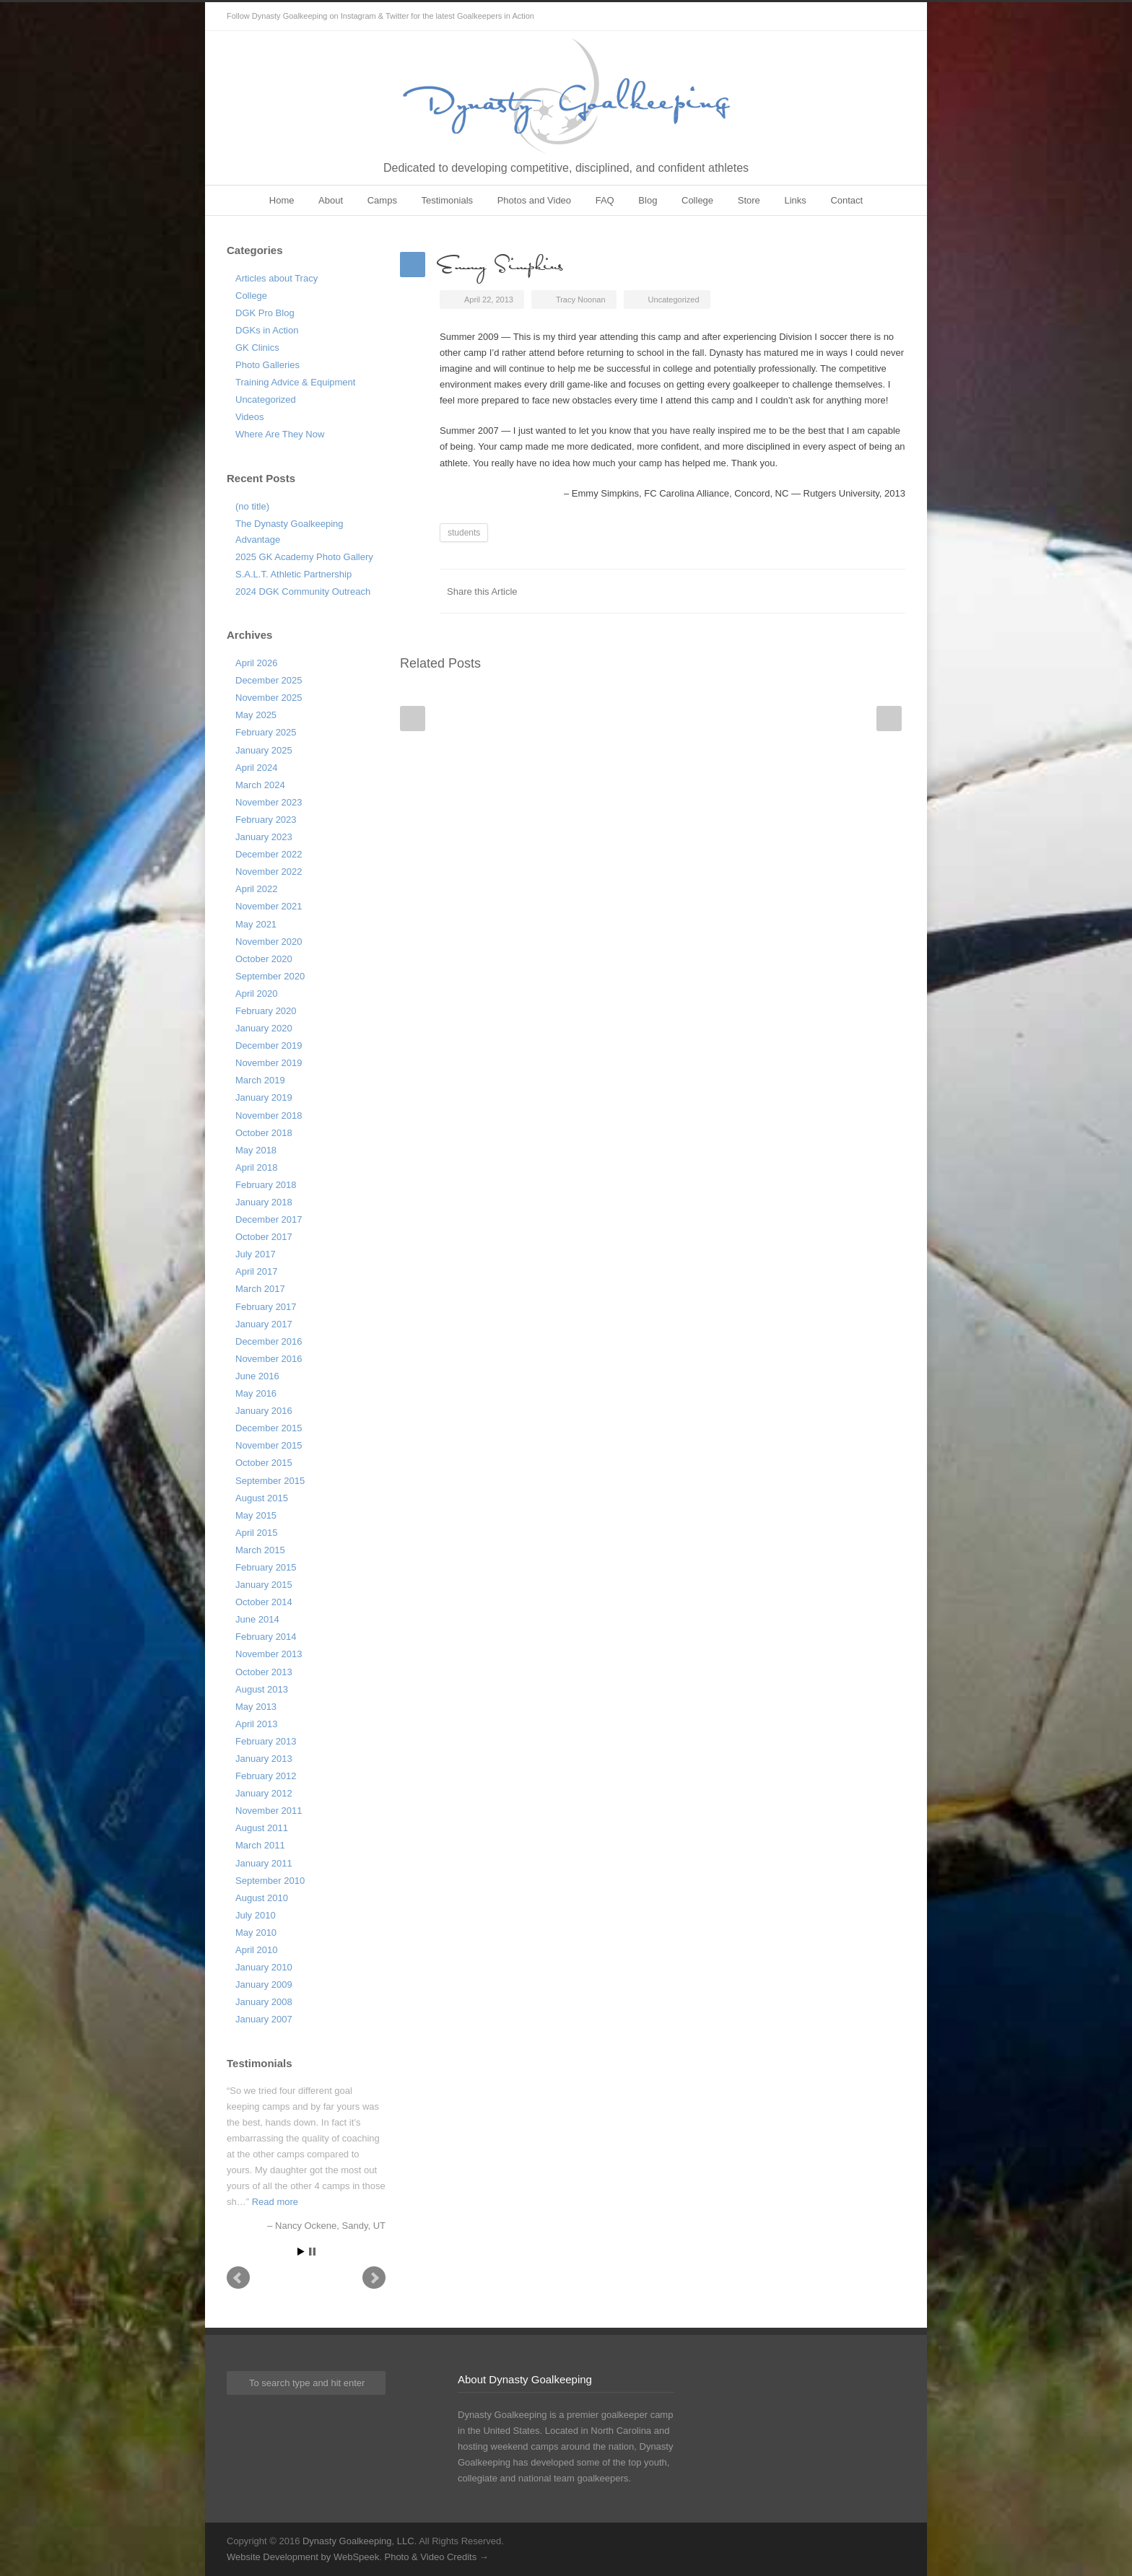 This screenshot has width=1132, height=2576. What do you see at coordinates (268, 1445) in the screenshot?
I see `November 2015` at bounding box center [268, 1445].